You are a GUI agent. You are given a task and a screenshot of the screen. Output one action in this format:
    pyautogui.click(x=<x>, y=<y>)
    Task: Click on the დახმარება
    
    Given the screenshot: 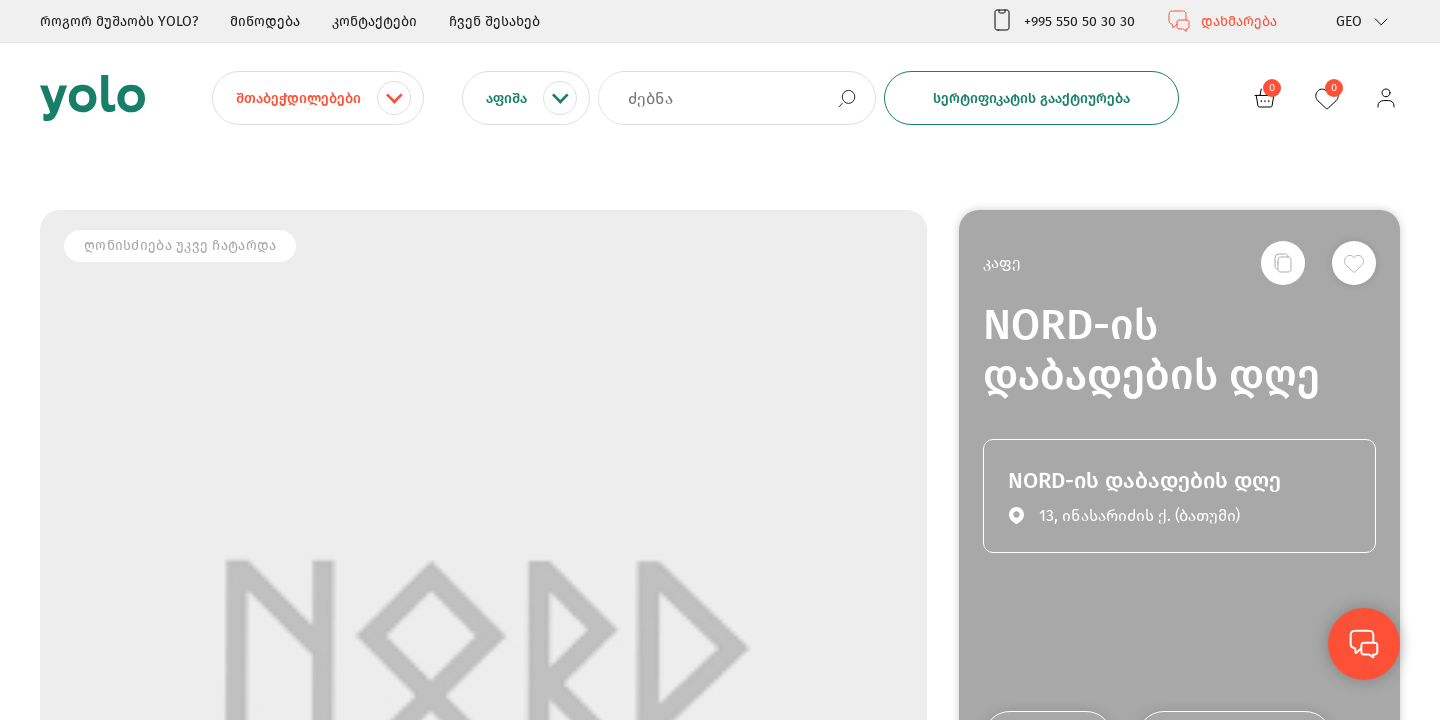 What is the action you would take?
    pyautogui.click(x=1222, y=21)
    